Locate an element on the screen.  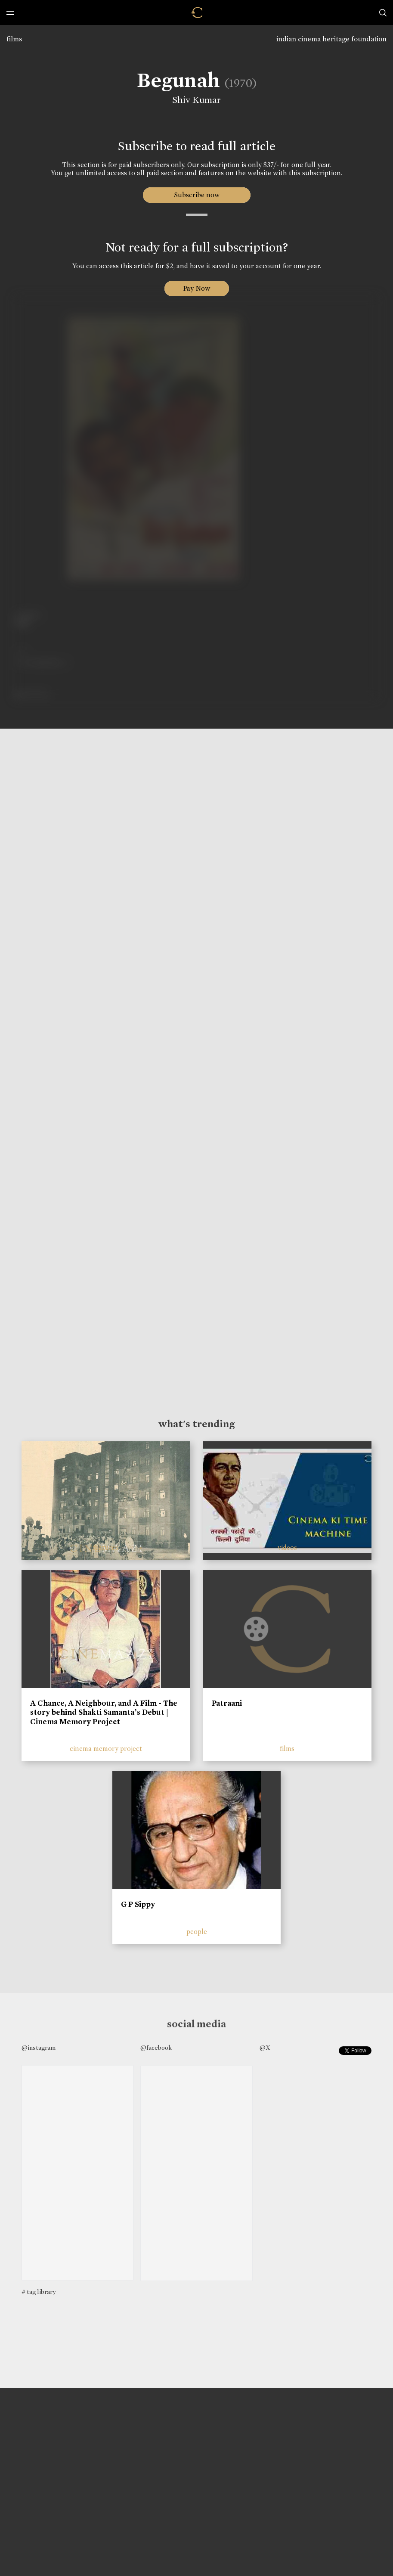
cinema memory project is located at coordinates (106, 1748).